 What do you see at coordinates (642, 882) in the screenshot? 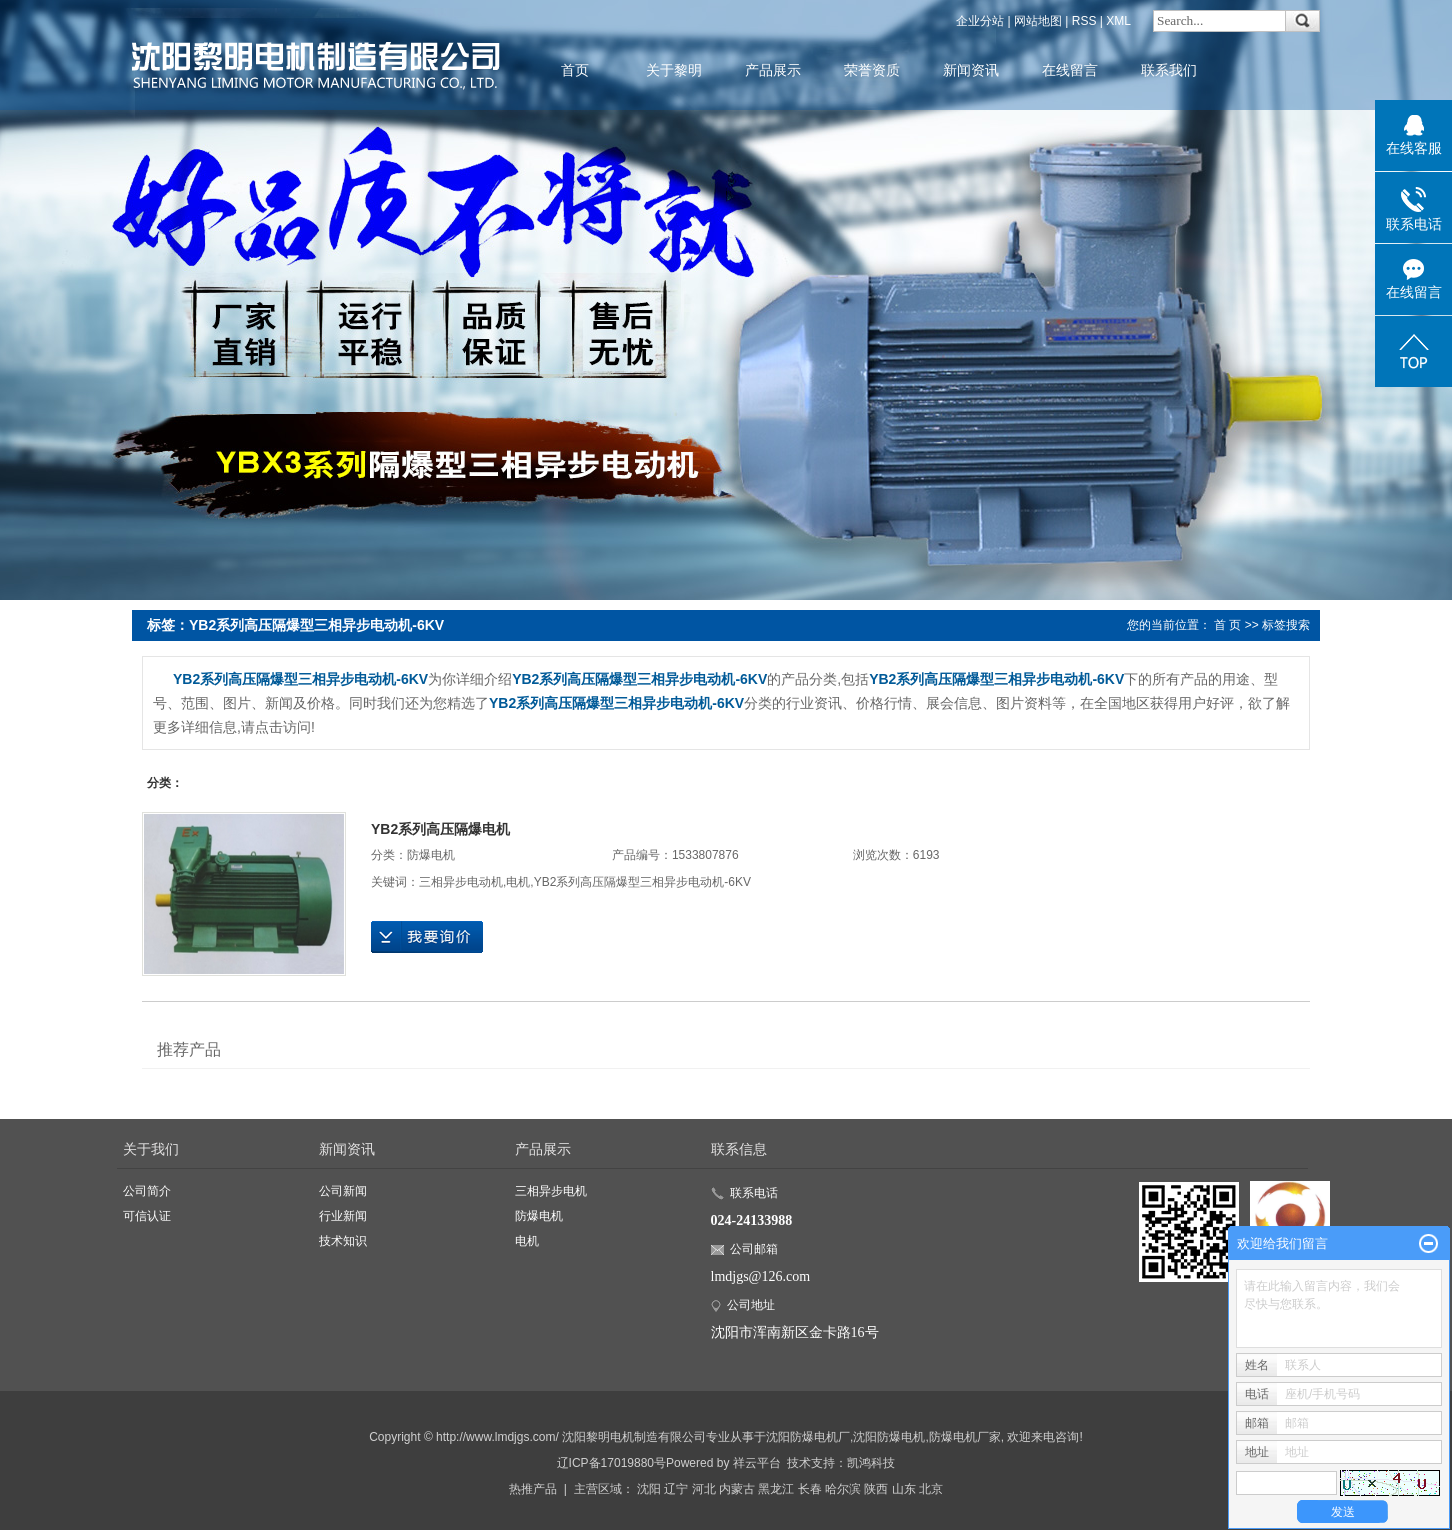
I see `YB2系列高压隔爆型三相异步电动机-6KV` at bounding box center [642, 882].